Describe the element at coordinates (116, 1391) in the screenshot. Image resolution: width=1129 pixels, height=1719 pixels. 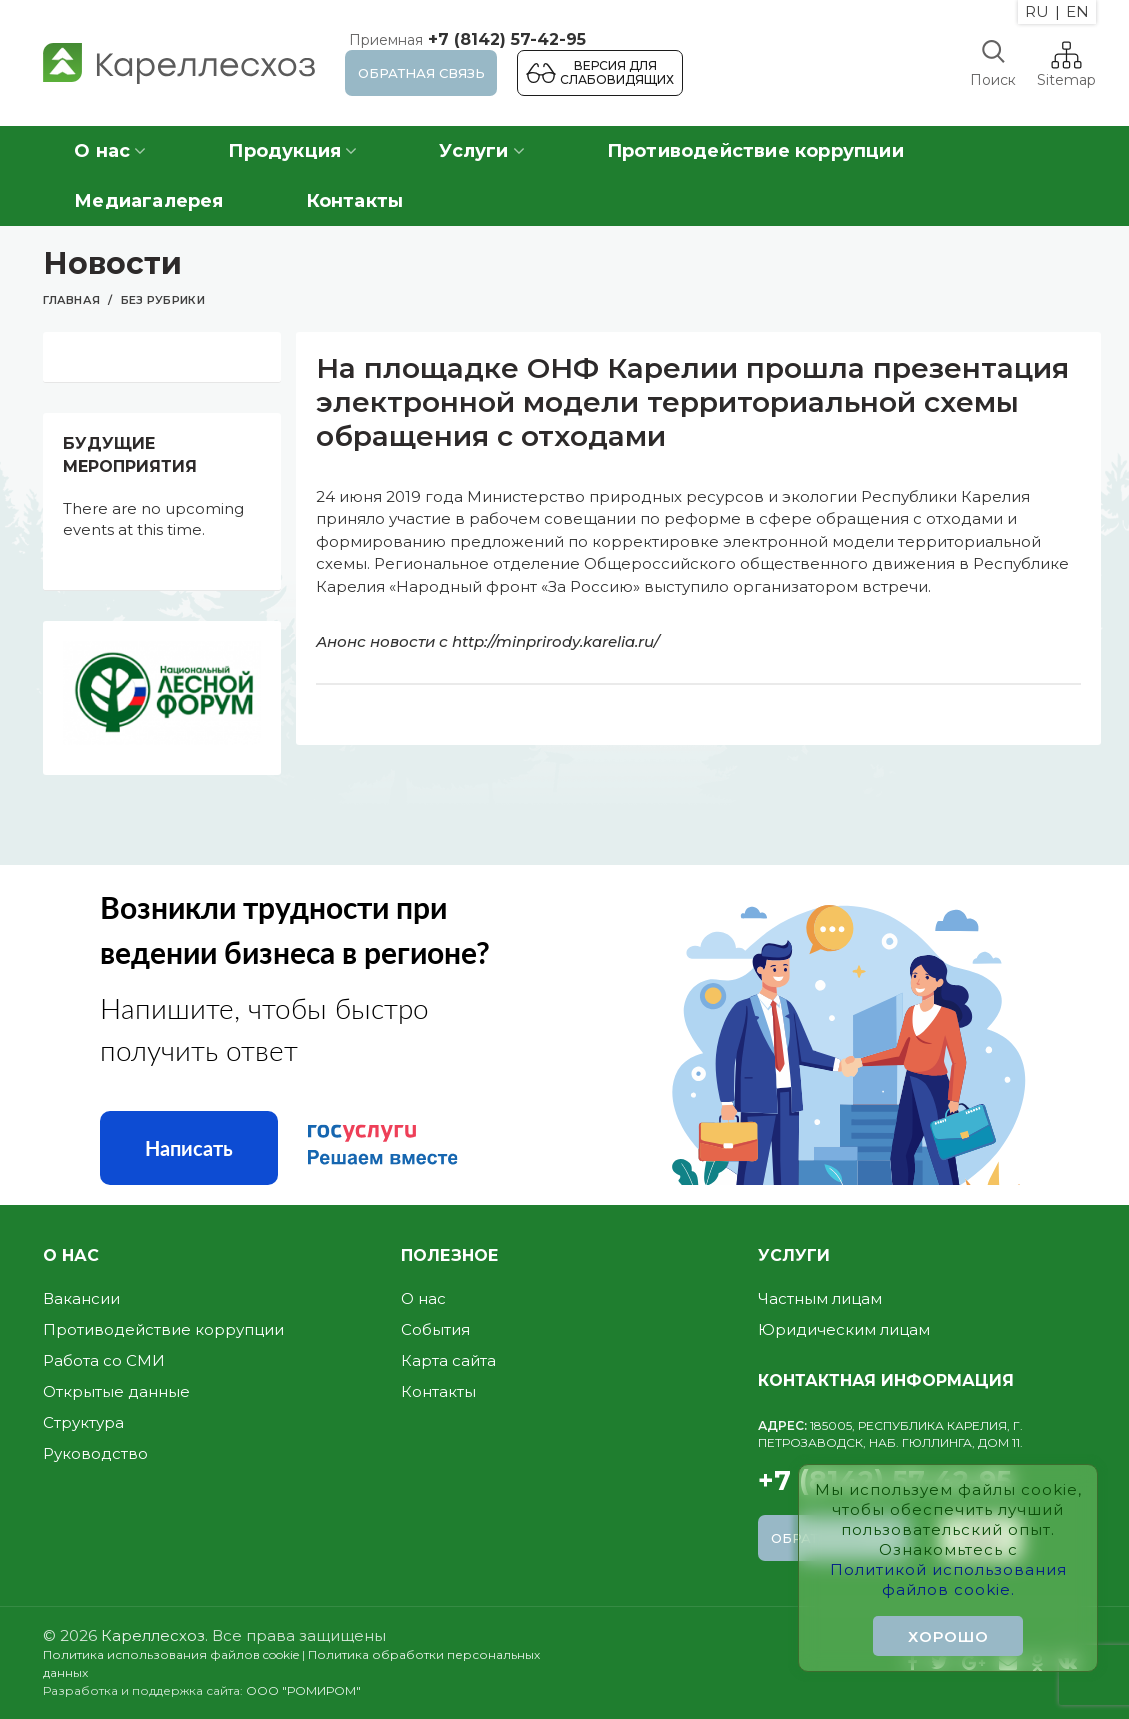
I see `Открытые данные` at that location.